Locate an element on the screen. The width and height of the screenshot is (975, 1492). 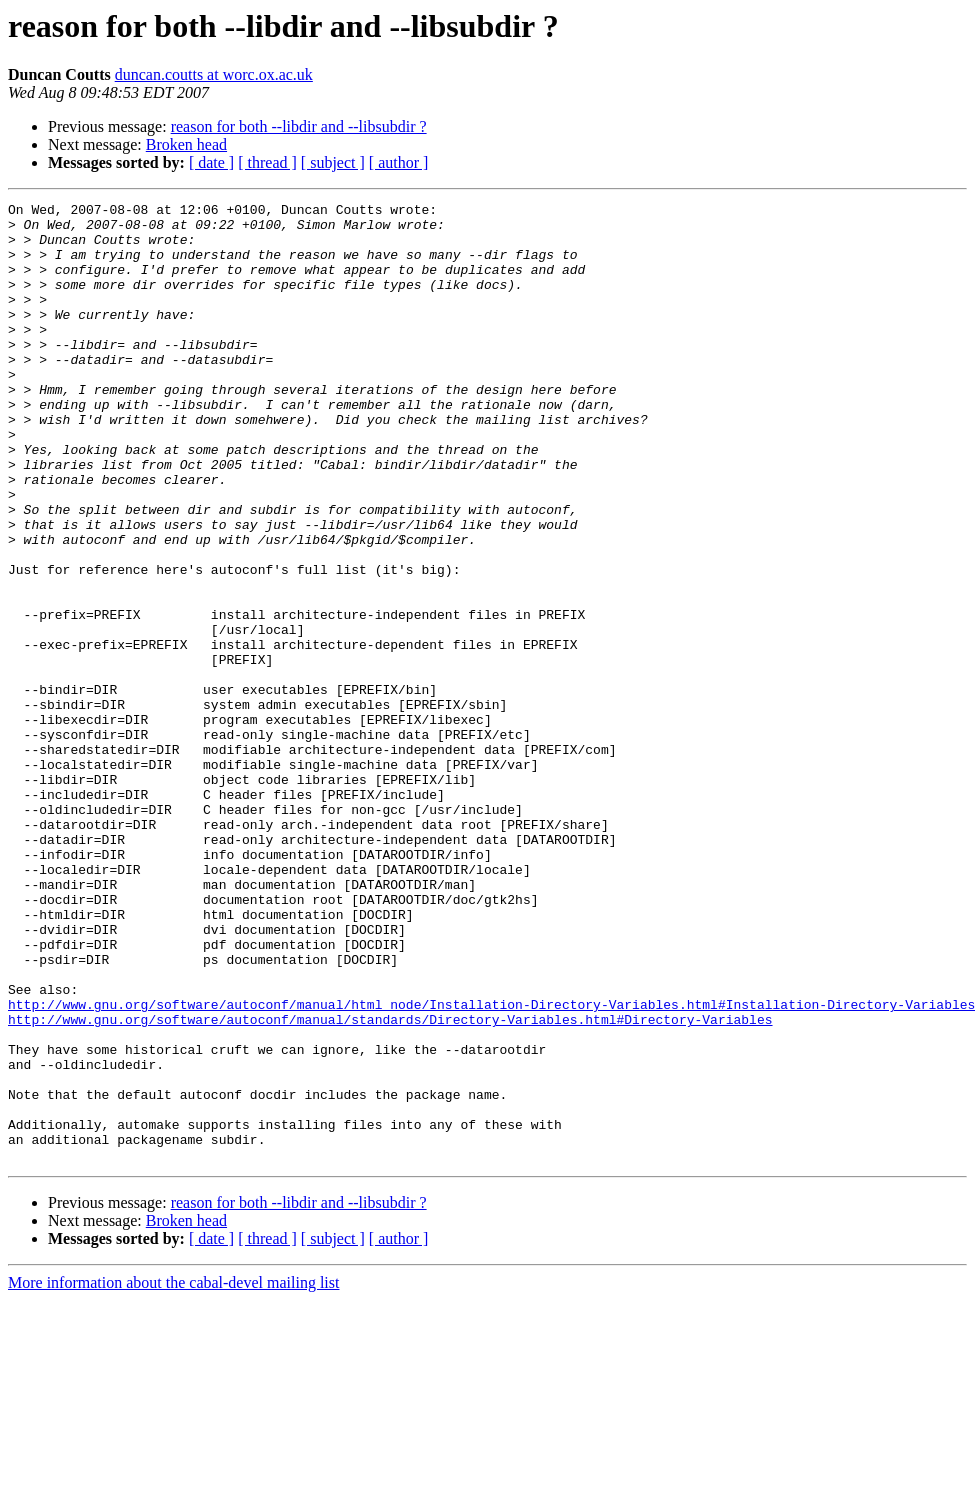
Broken head is located at coordinates (186, 144).